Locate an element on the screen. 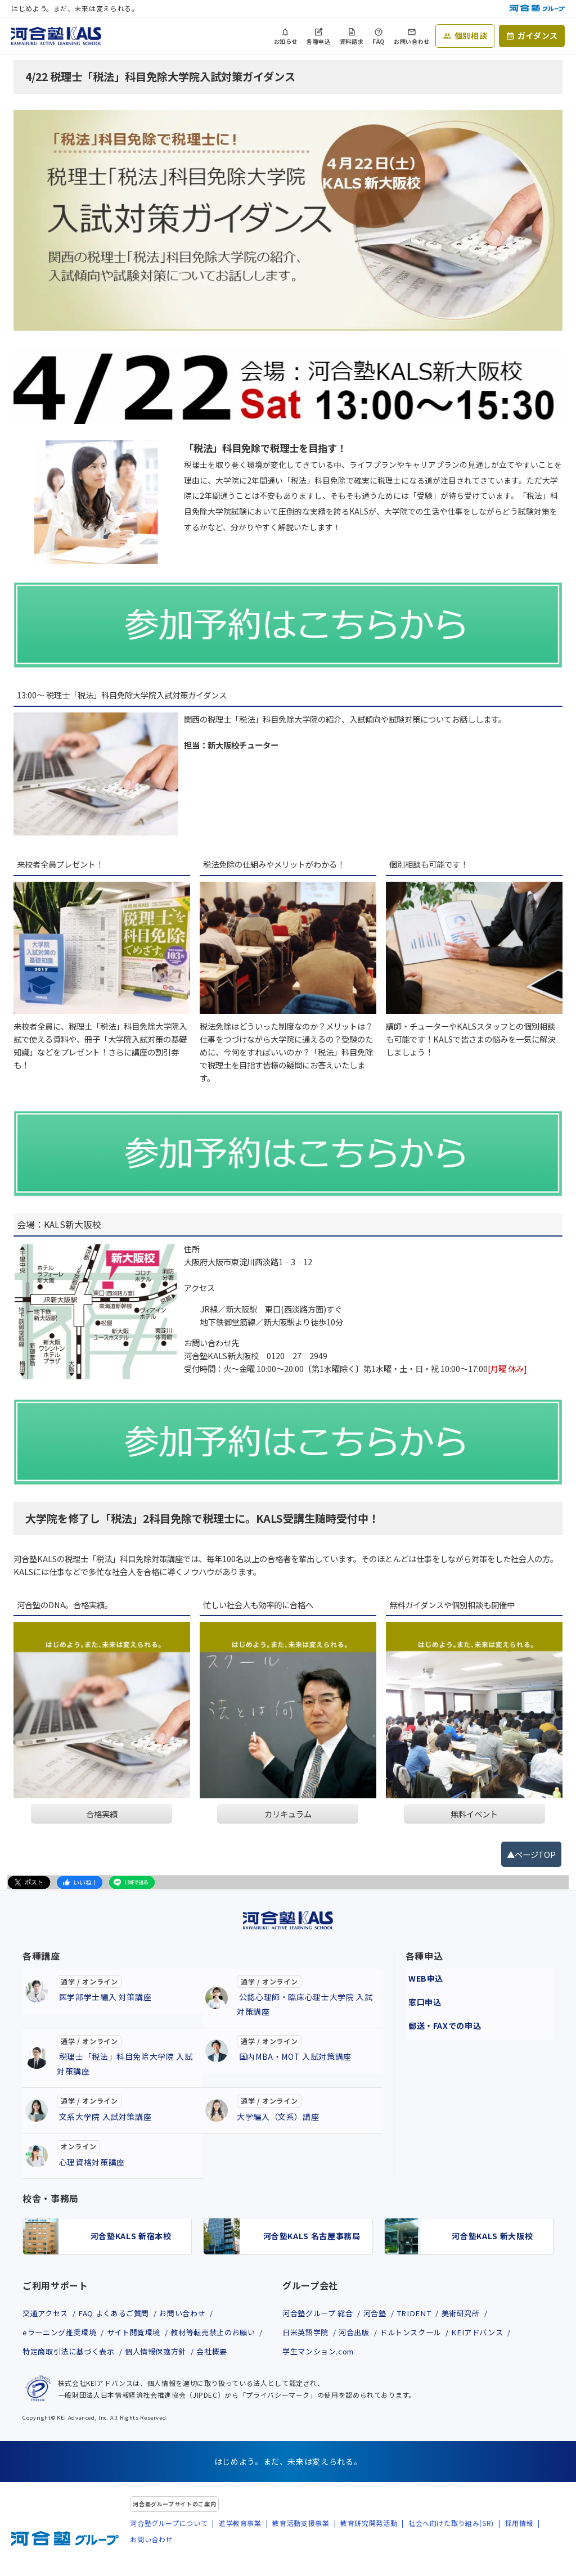 This screenshot has width=576, height=2576. 日米英語学院 is located at coordinates (307, 2333).